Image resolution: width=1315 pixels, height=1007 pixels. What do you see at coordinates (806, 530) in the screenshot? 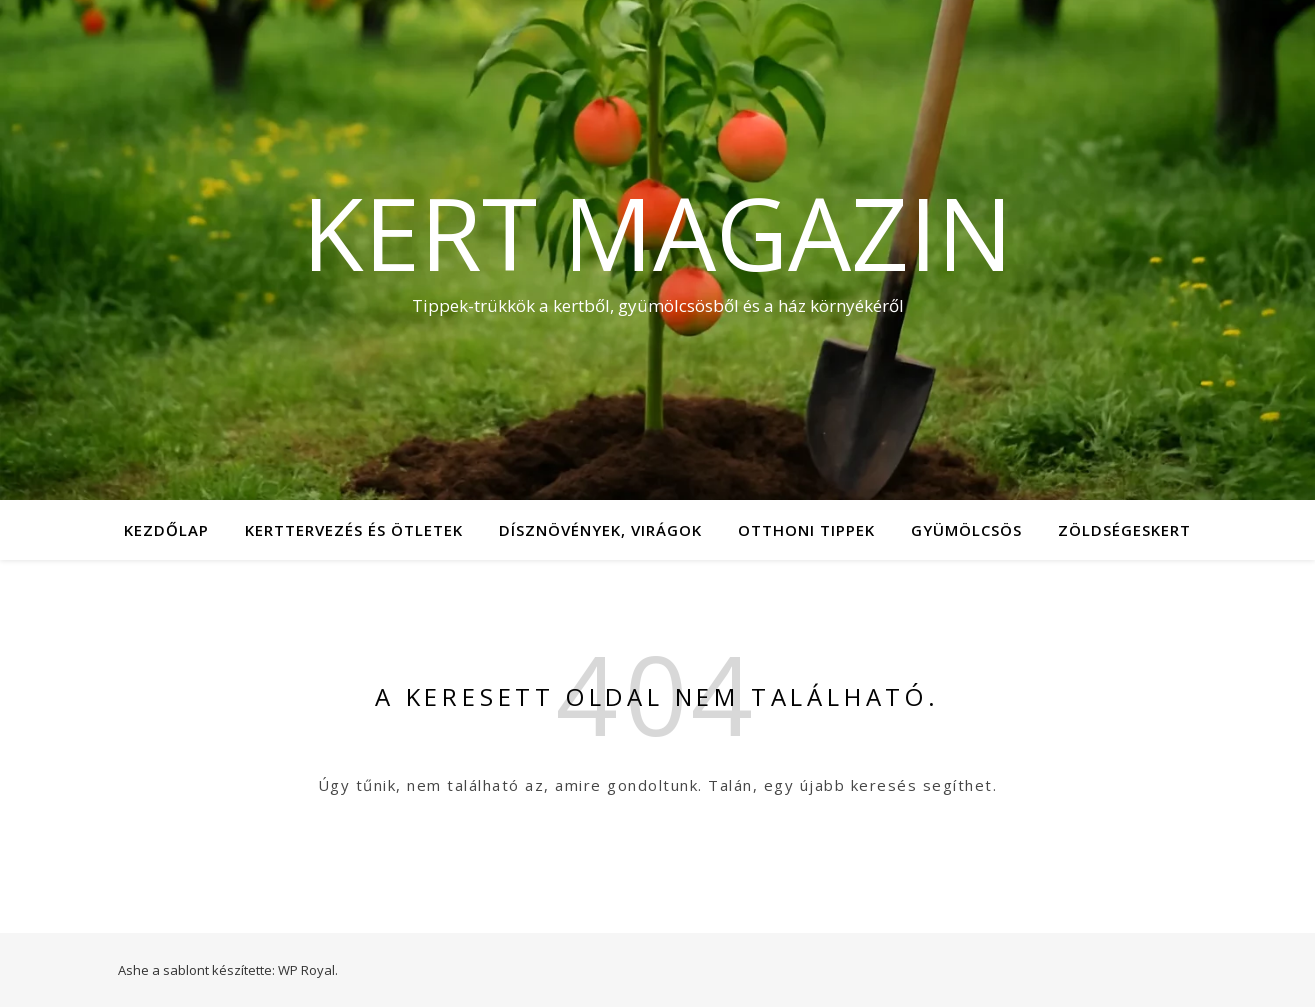
I see `Otthoni tippek` at bounding box center [806, 530].